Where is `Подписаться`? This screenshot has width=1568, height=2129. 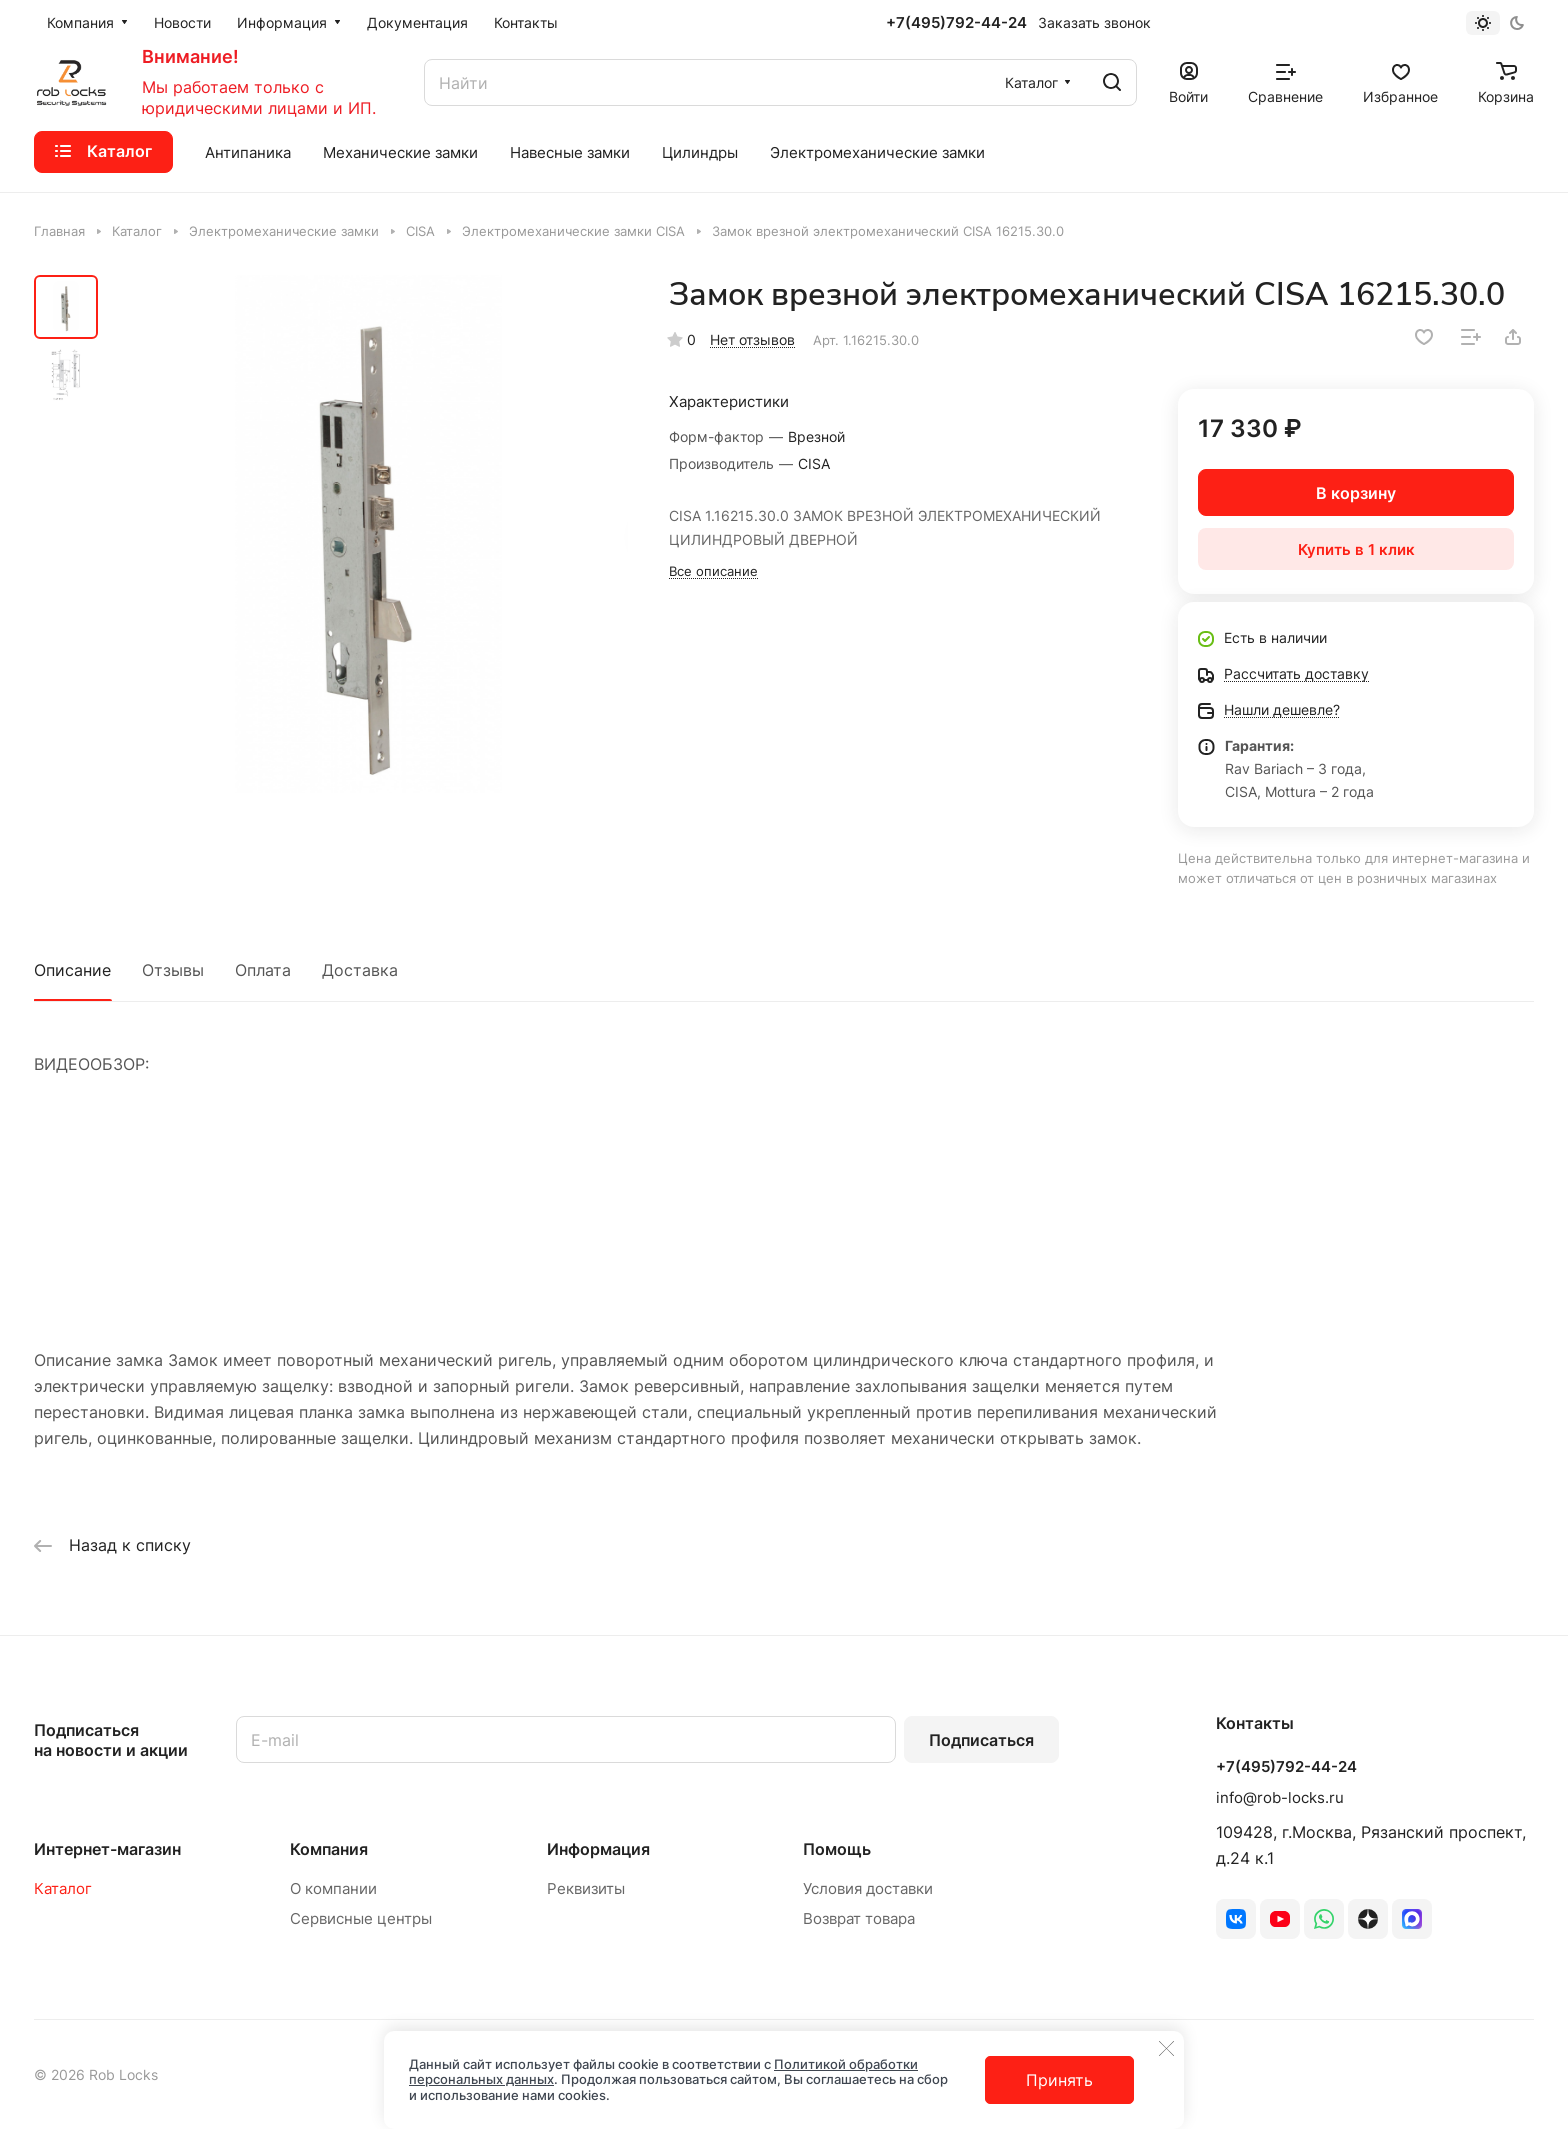
Подписаться is located at coordinates (981, 1740).